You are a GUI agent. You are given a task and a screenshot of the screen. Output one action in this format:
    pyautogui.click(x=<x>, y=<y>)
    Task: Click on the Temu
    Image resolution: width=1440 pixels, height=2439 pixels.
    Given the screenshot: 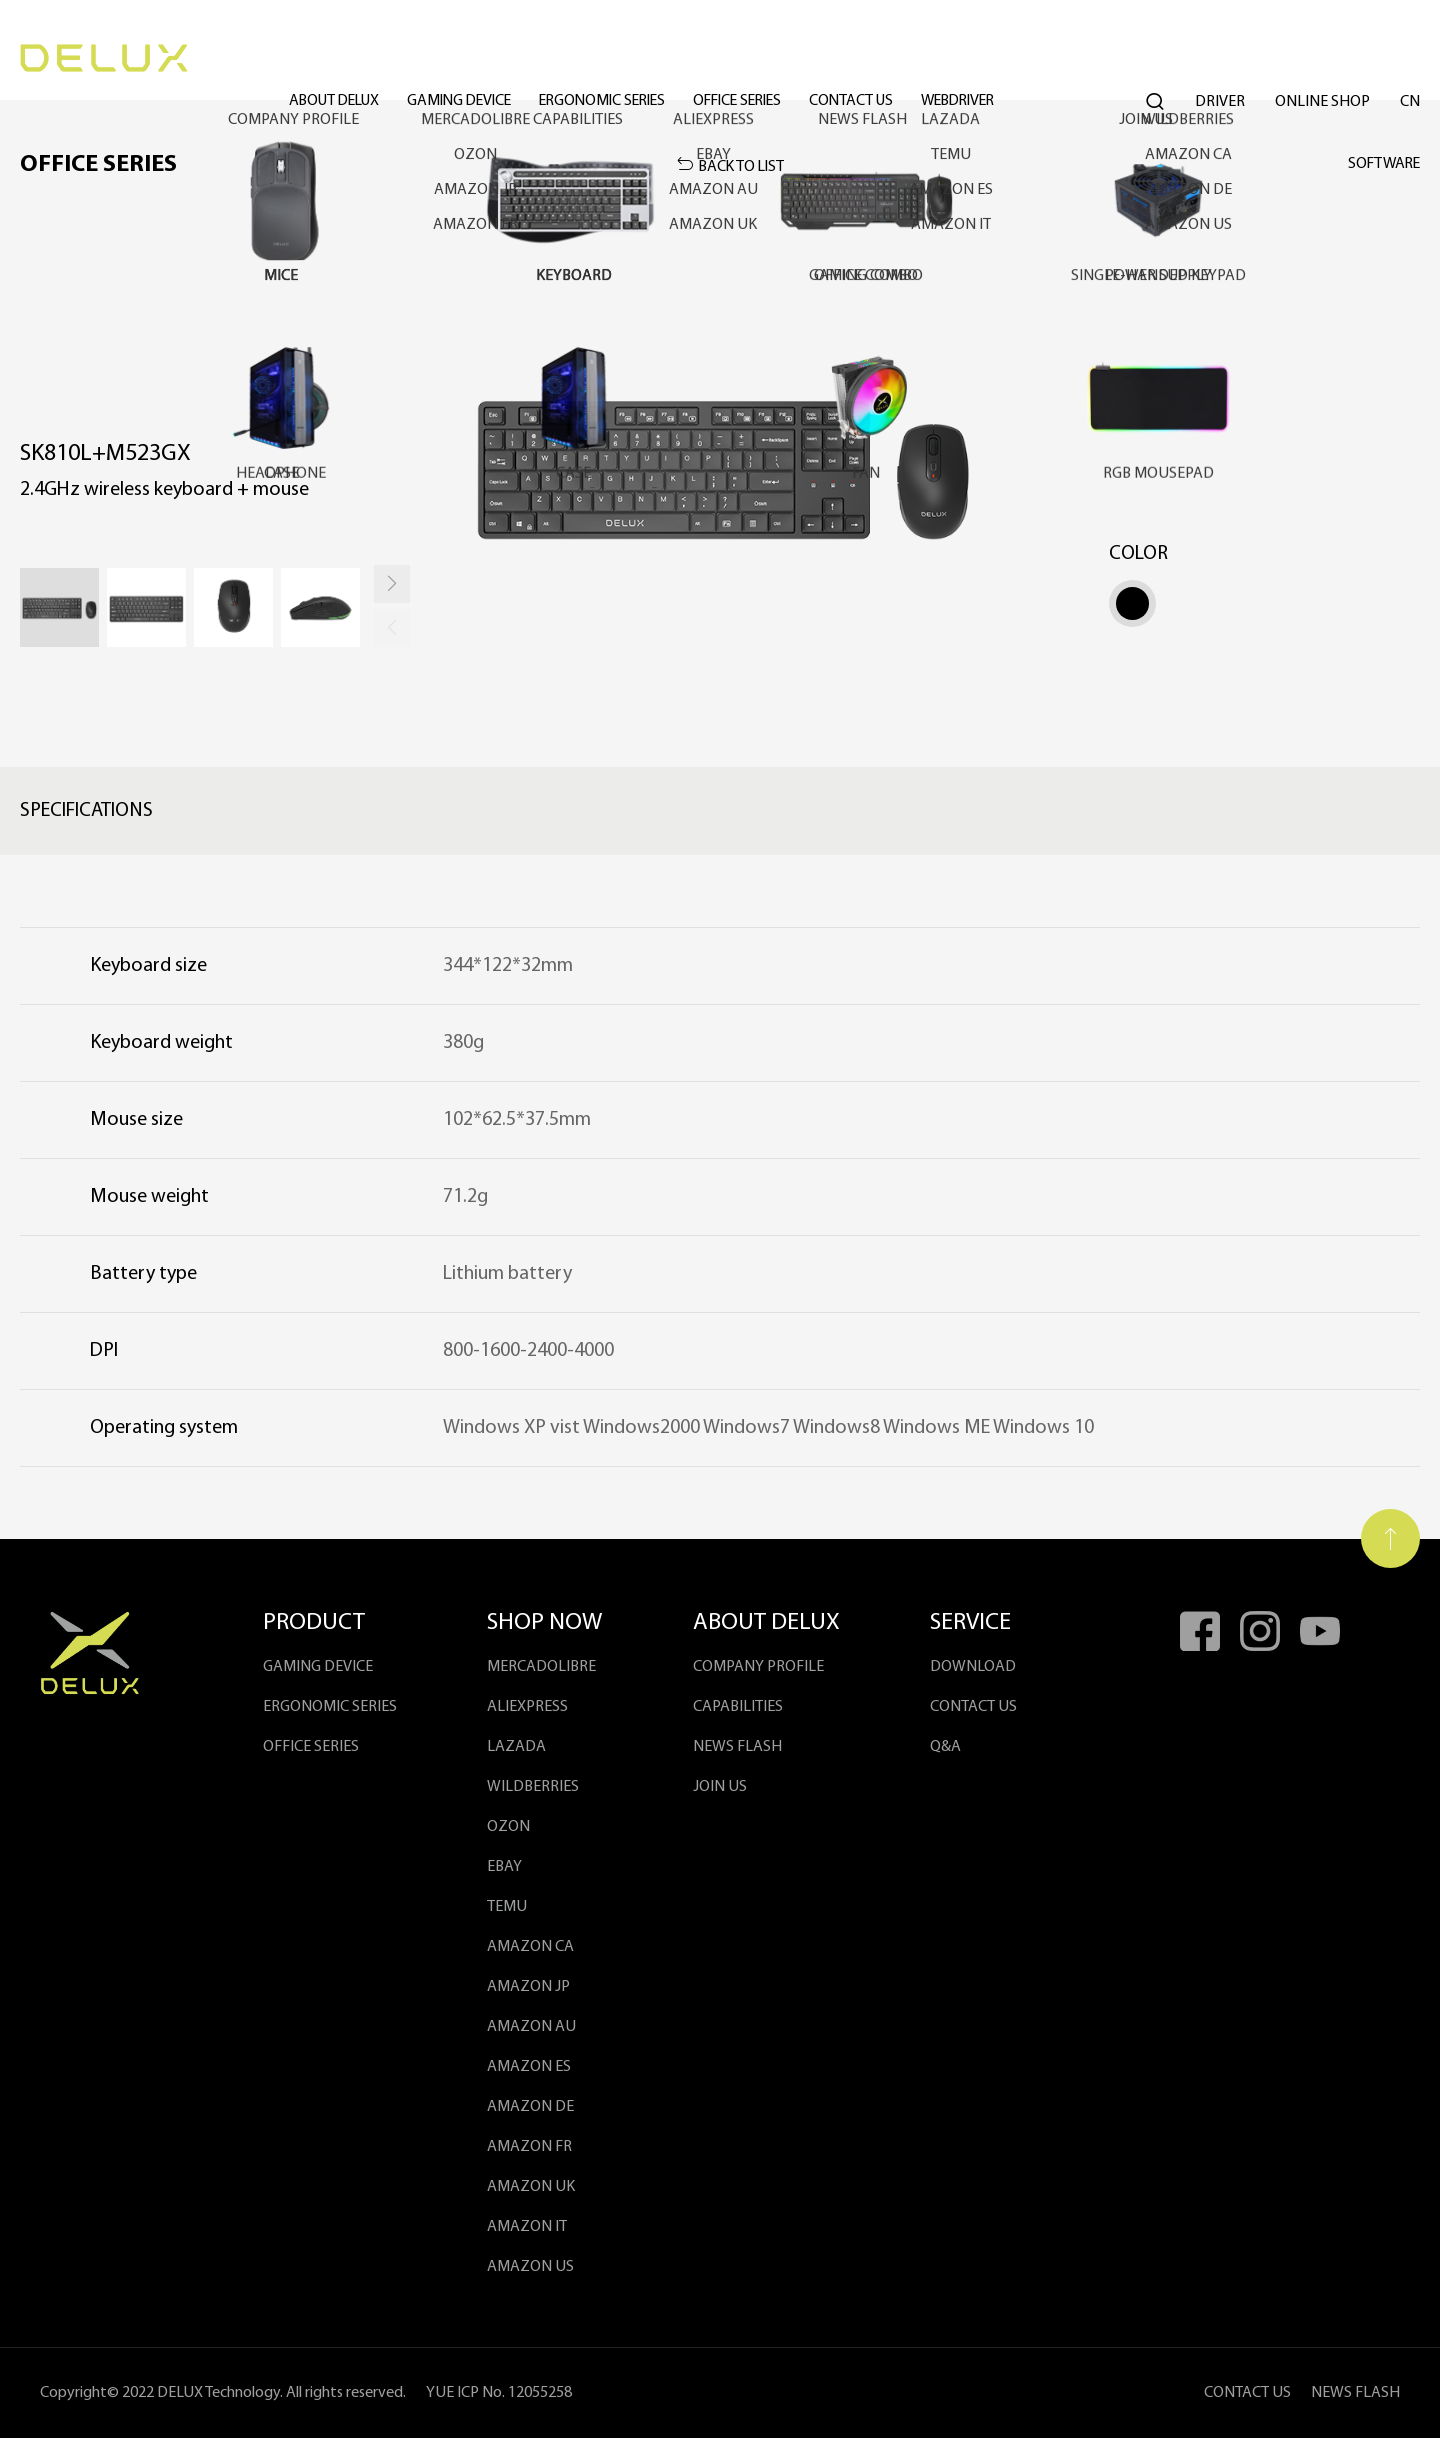 What is the action you would take?
    pyautogui.click(x=507, y=1908)
    